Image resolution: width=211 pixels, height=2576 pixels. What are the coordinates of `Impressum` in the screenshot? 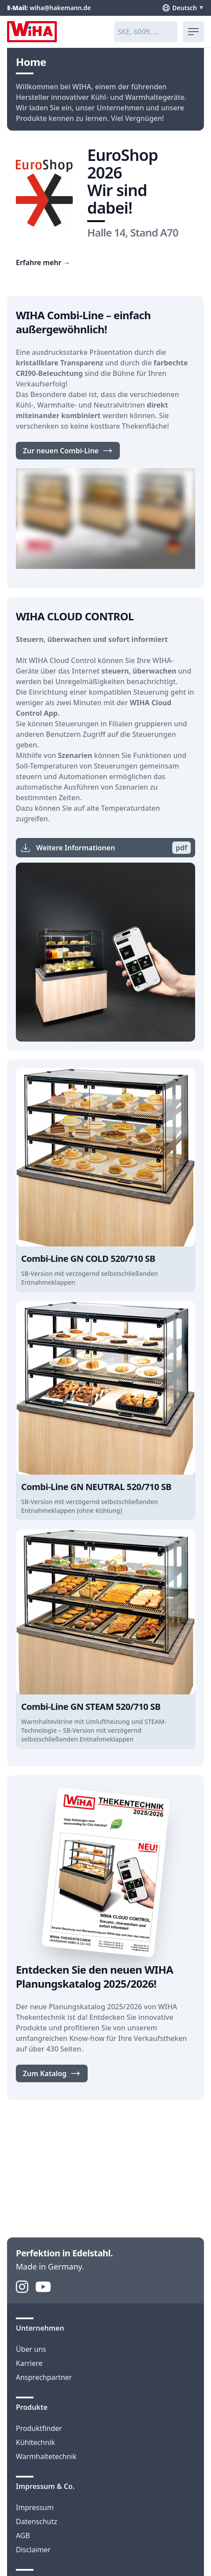 It's located at (35, 2507).